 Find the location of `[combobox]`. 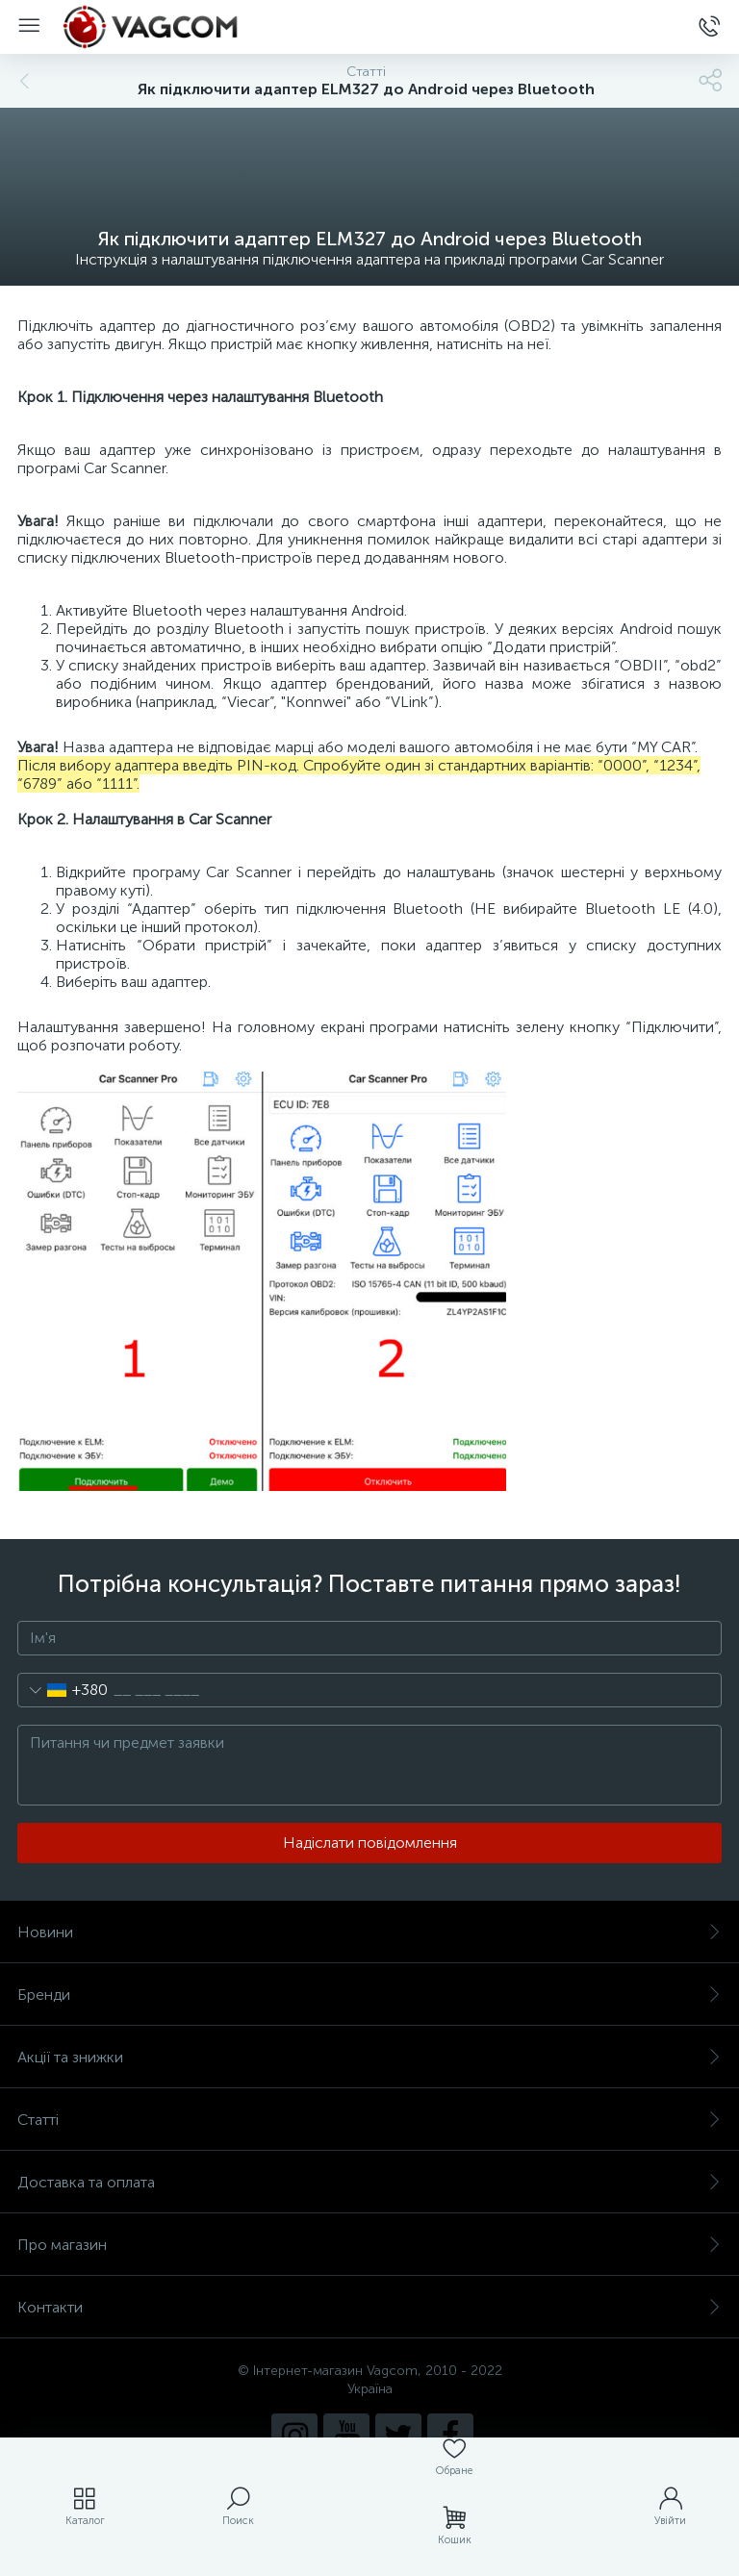

[combobox] is located at coordinates (63, 1690).